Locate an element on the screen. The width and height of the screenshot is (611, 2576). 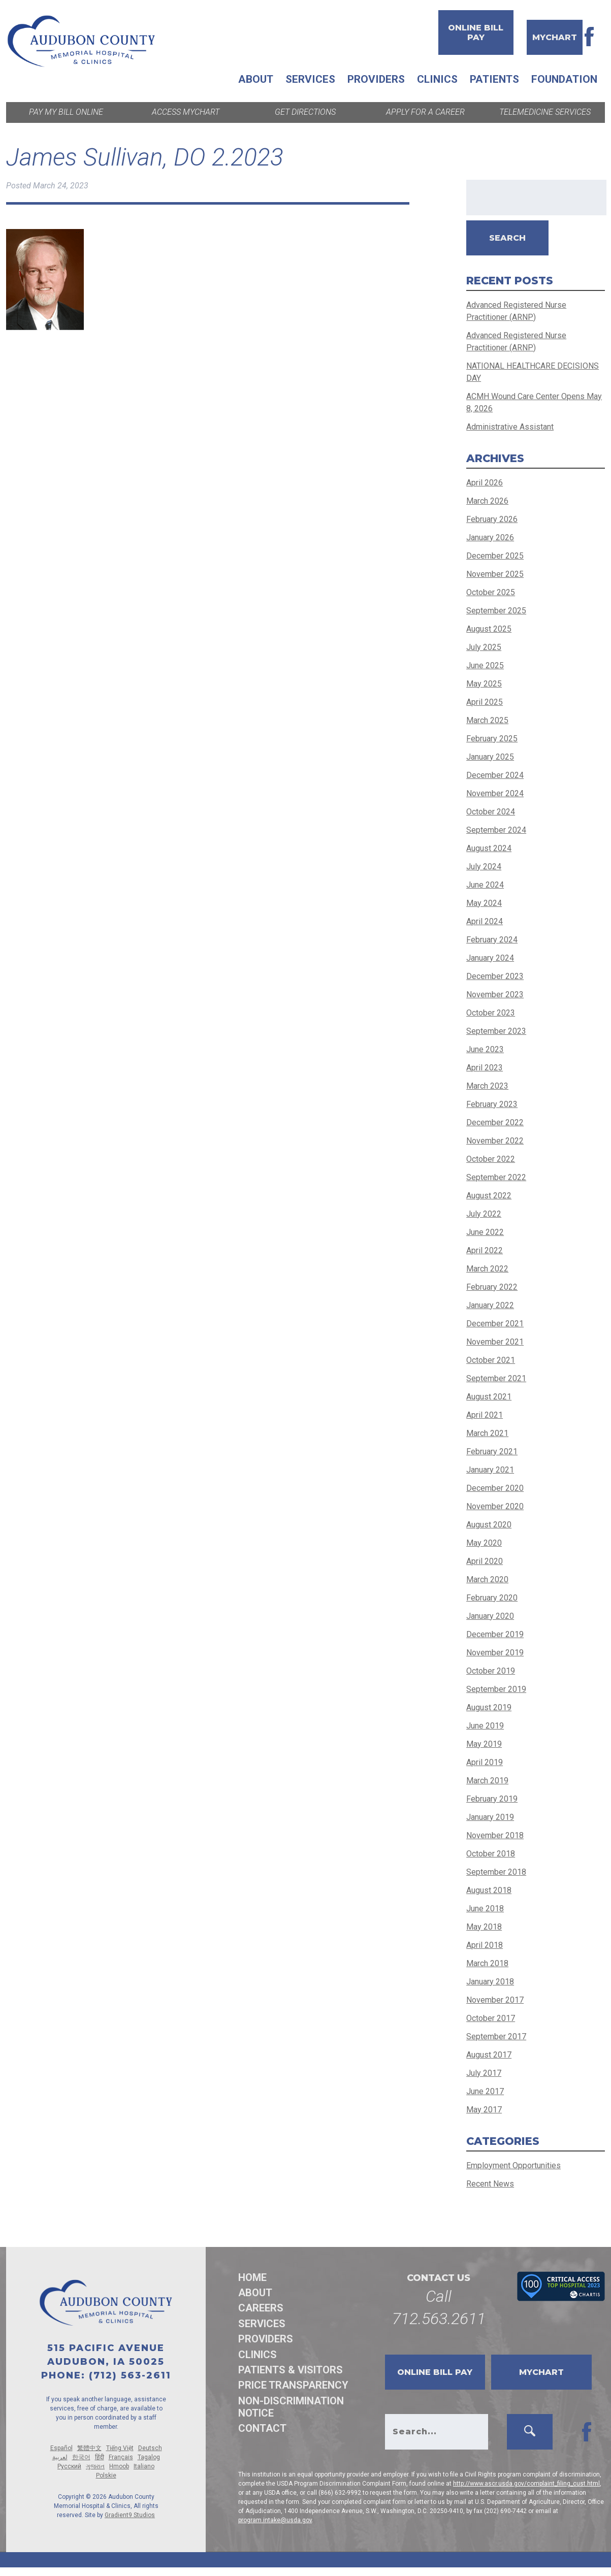
April 2026 is located at coordinates (484, 482).